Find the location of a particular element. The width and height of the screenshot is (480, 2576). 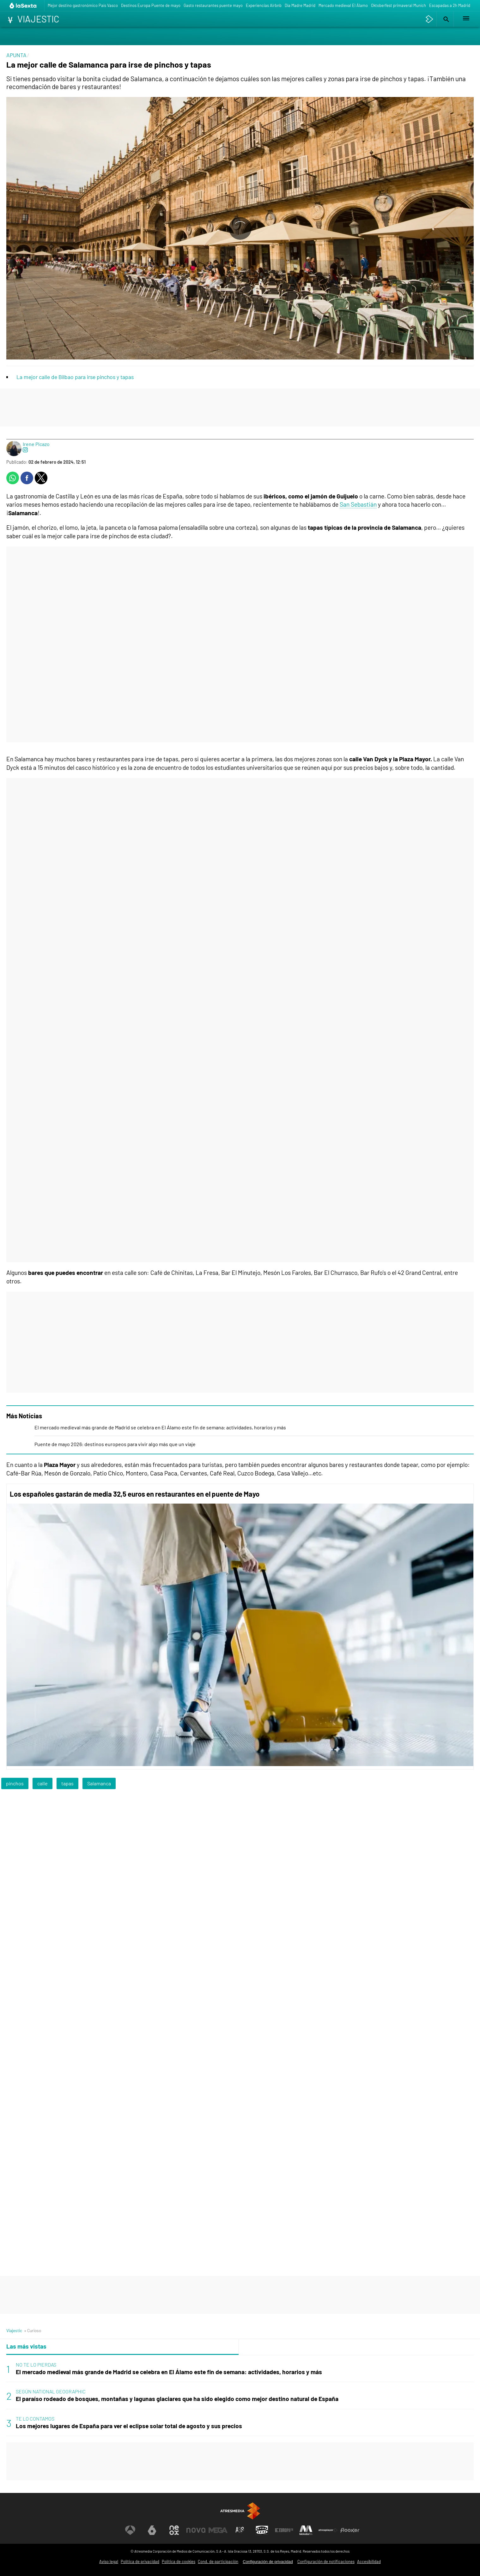

Configuración de notificaciones is located at coordinates (326, 2561).